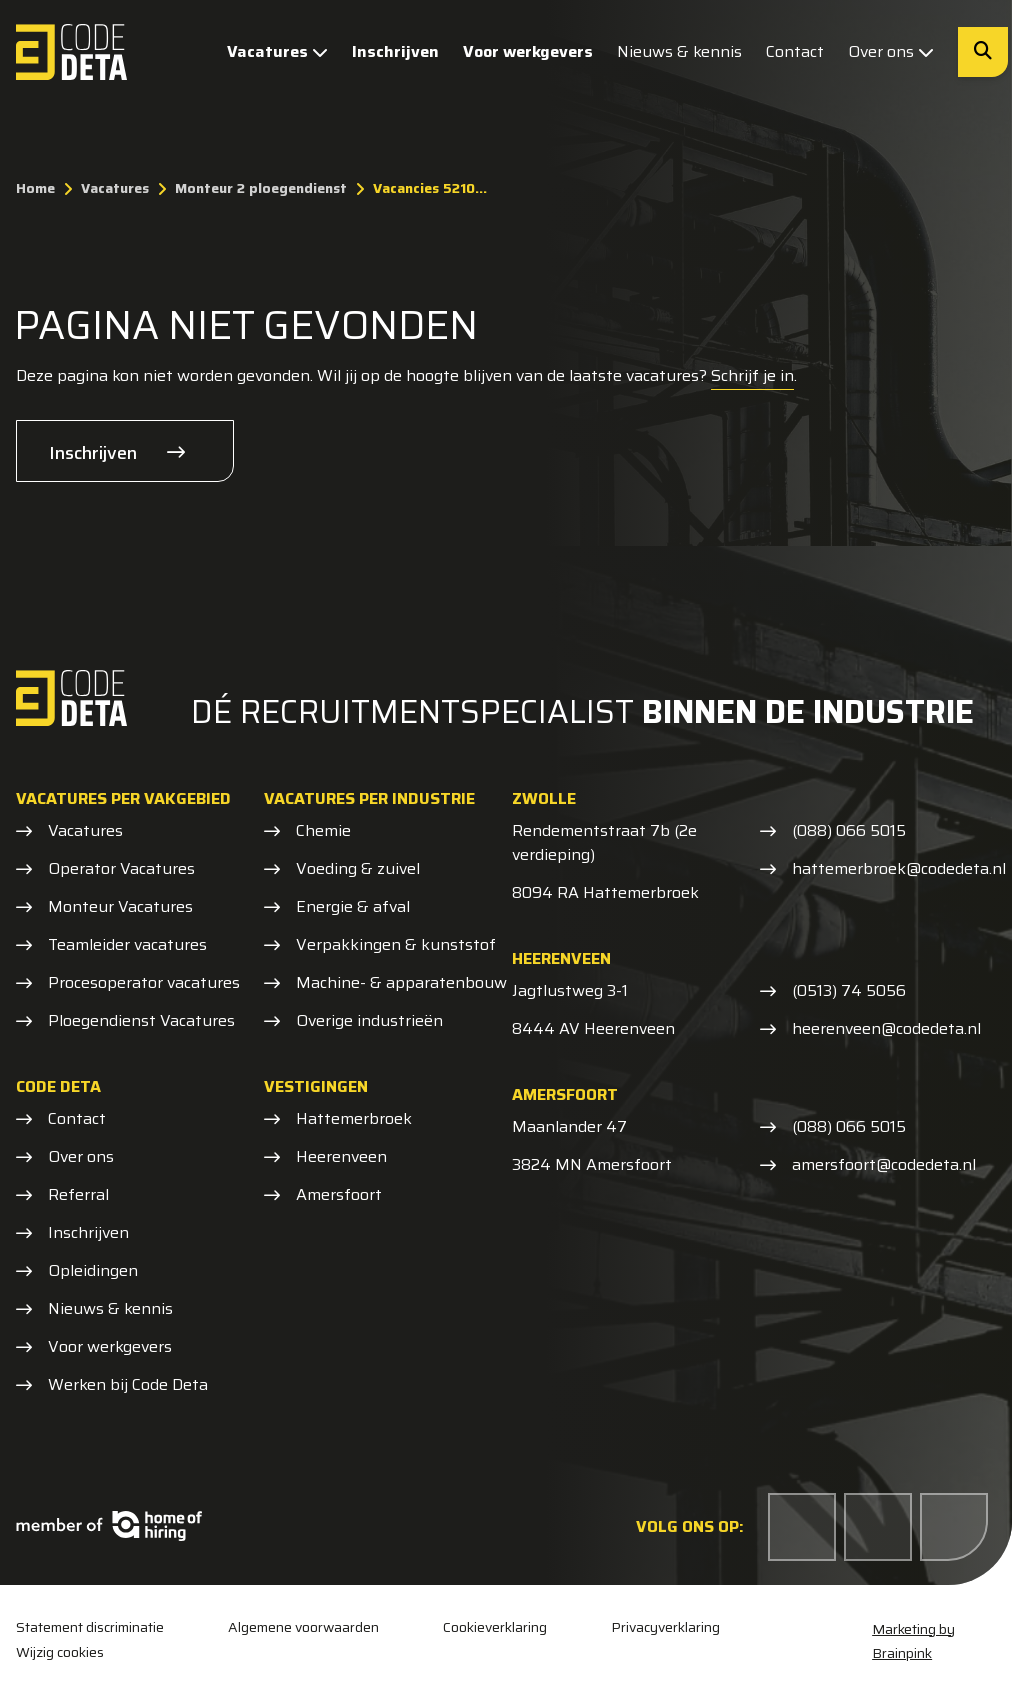 The width and height of the screenshot is (1024, 1697). I want to click on [Zoeken], so click(983, 52).